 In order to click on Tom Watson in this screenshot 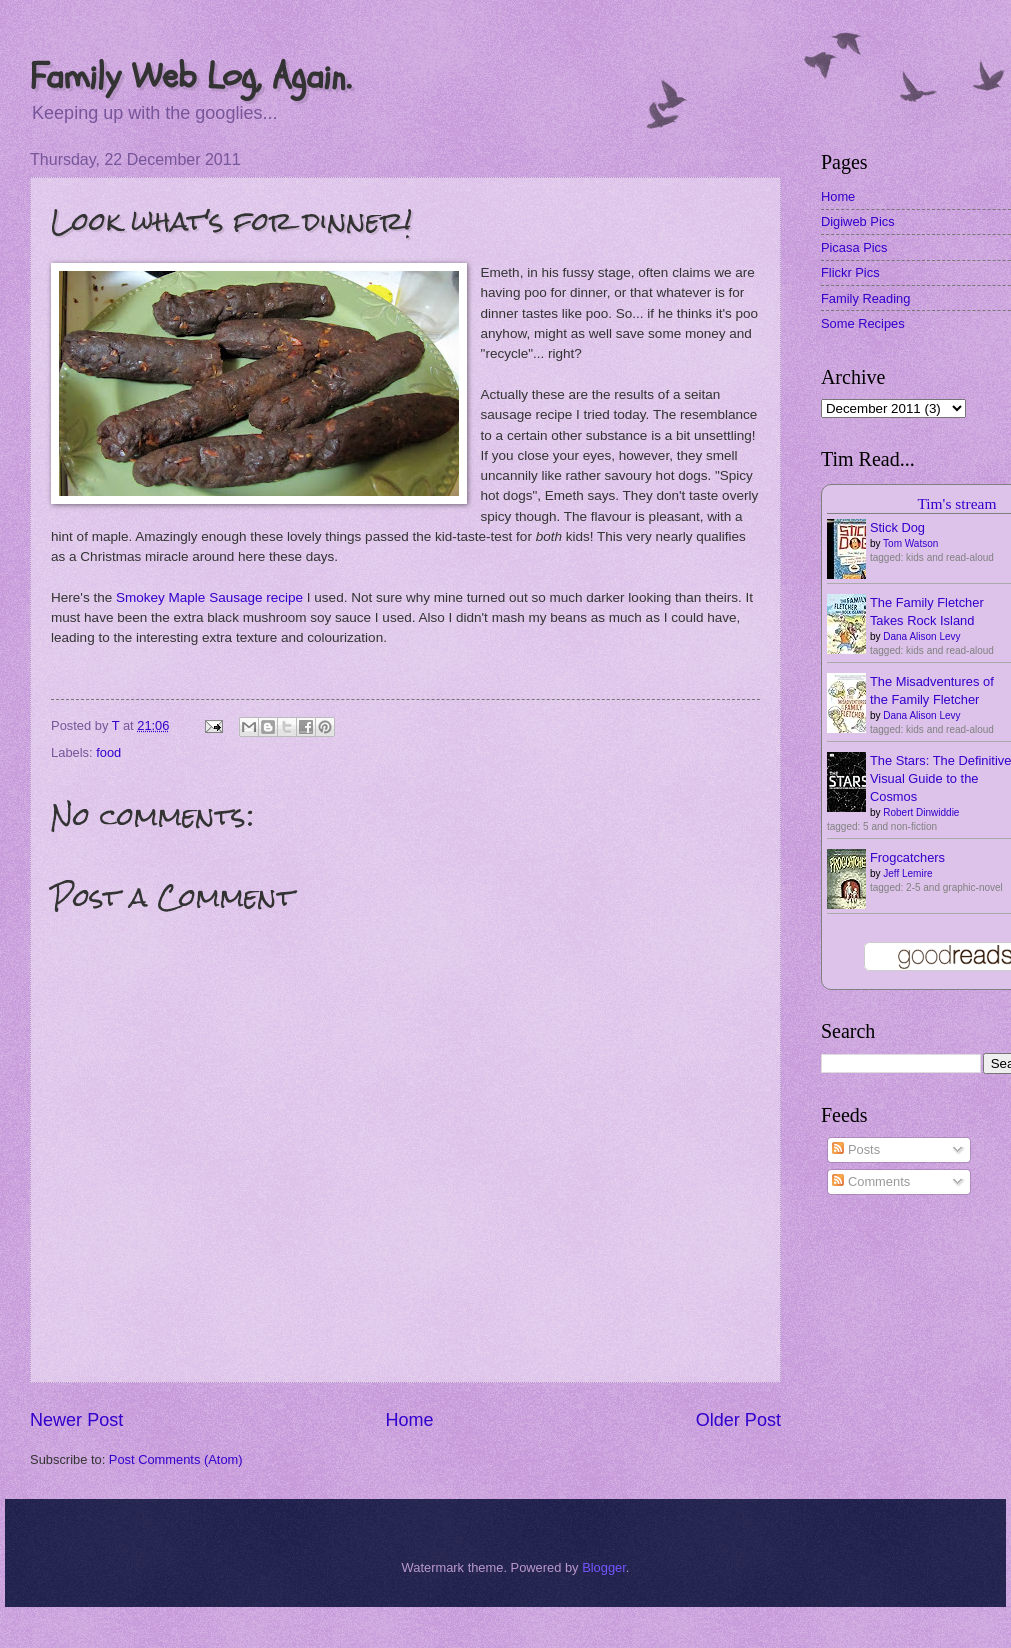, I will do `click(910, 543)`.